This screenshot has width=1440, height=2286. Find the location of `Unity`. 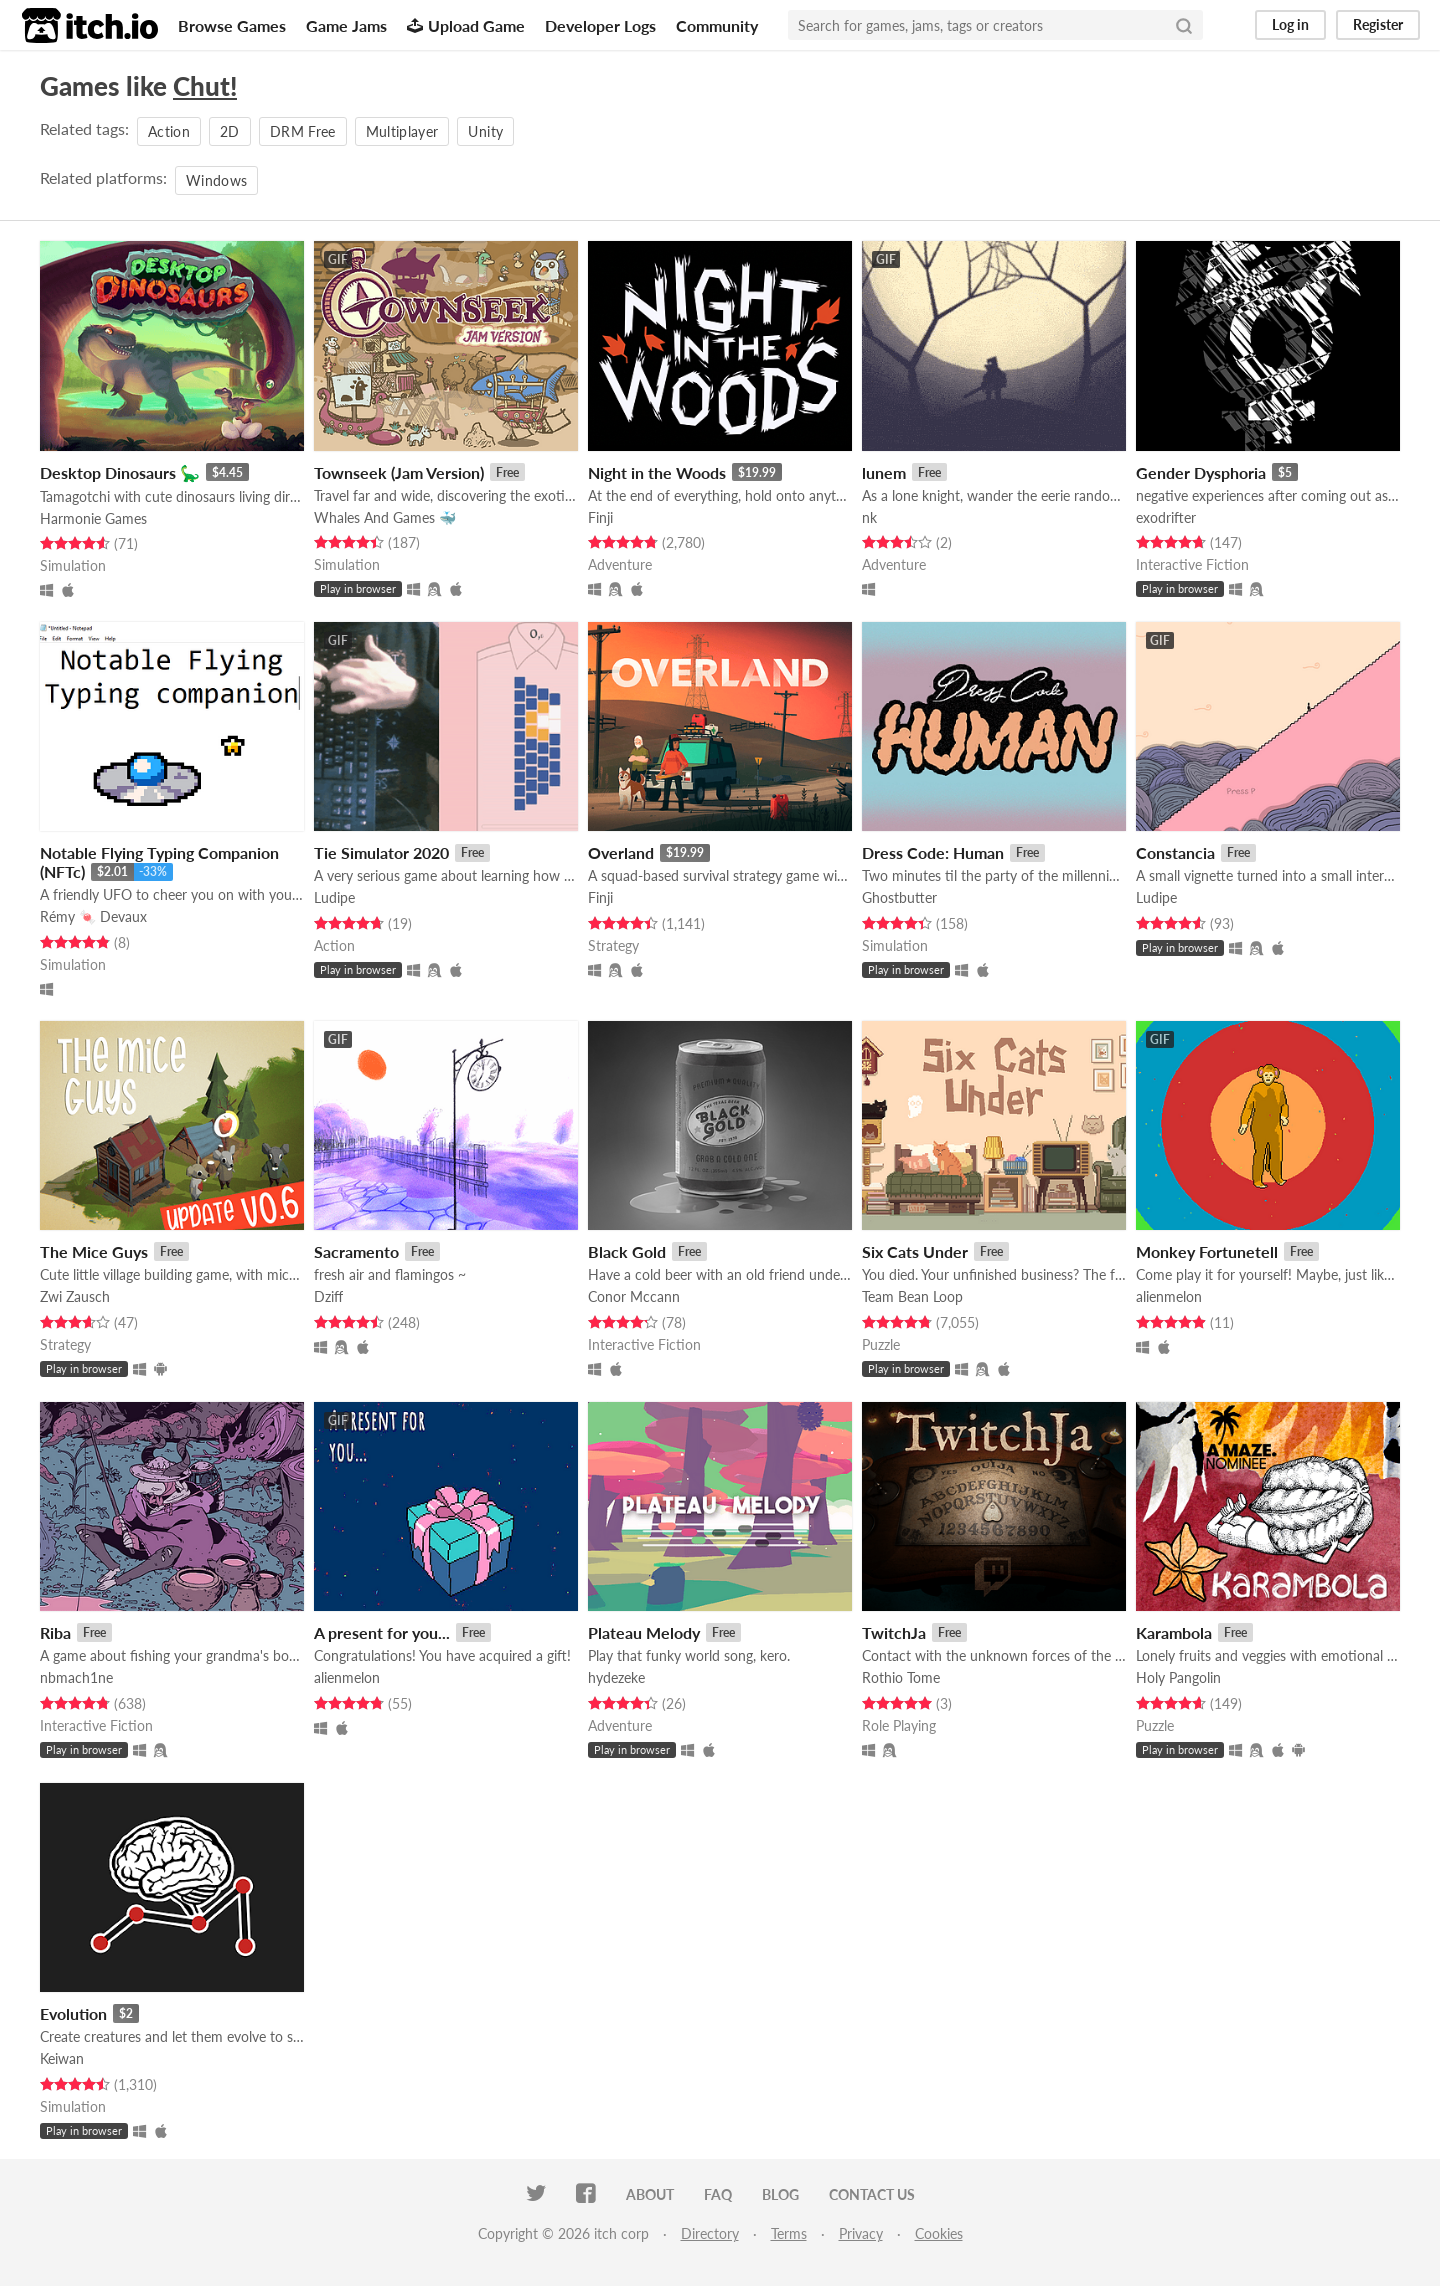

Unity is located at coordinates (485, 131).